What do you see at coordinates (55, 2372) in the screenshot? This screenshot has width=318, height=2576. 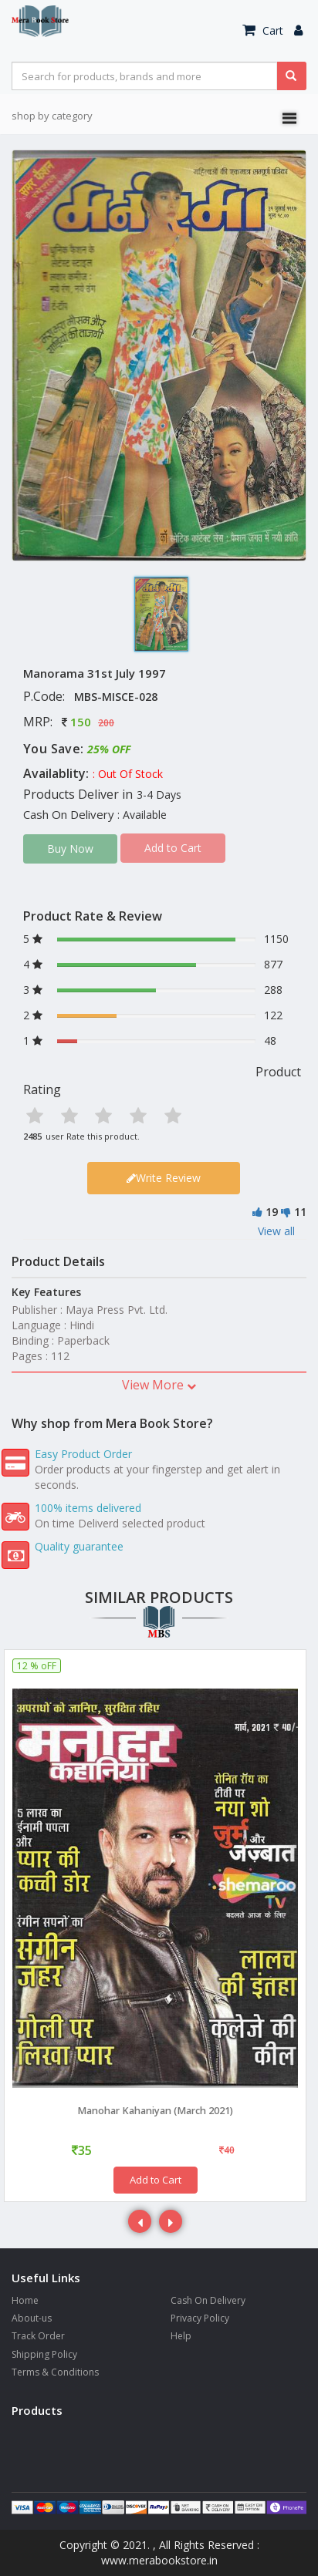 I see `Terms & Conditions` at bounding box center [55, 2372].